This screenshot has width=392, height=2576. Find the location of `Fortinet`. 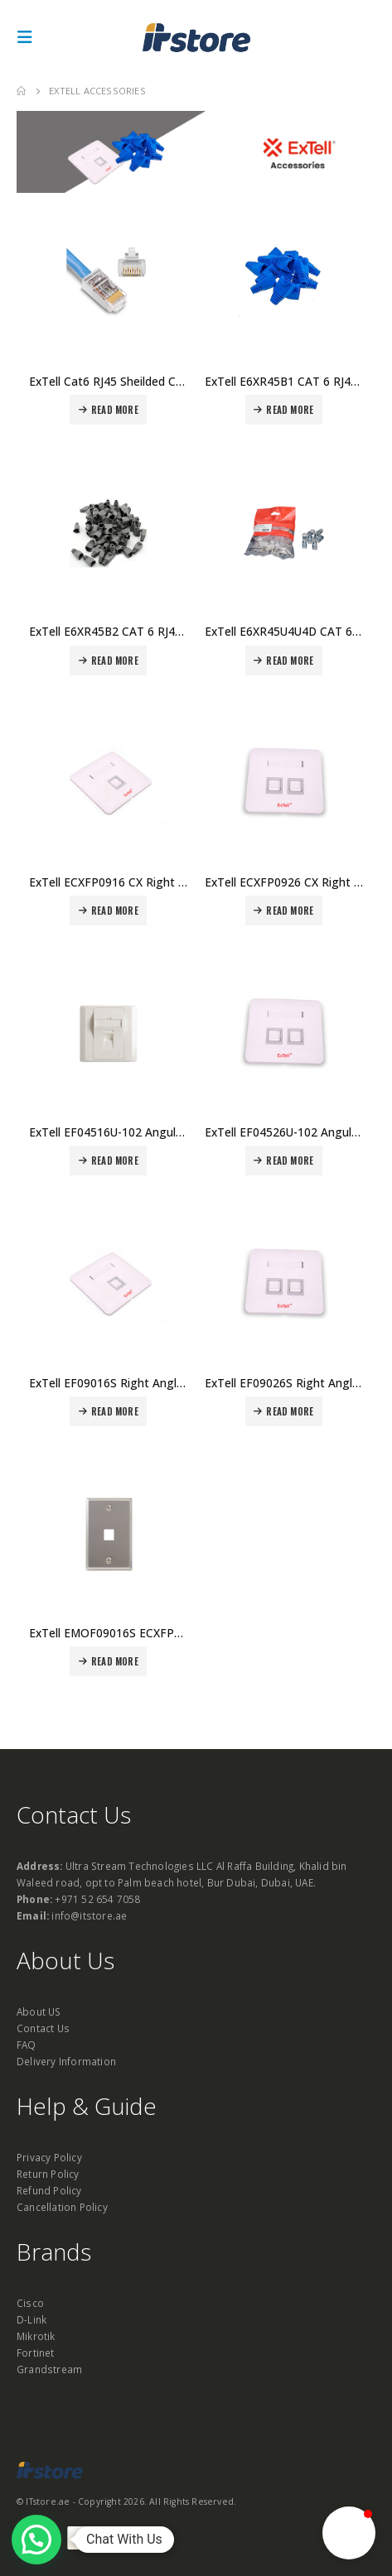

Fortinet is located at coordinates (36, 2352).